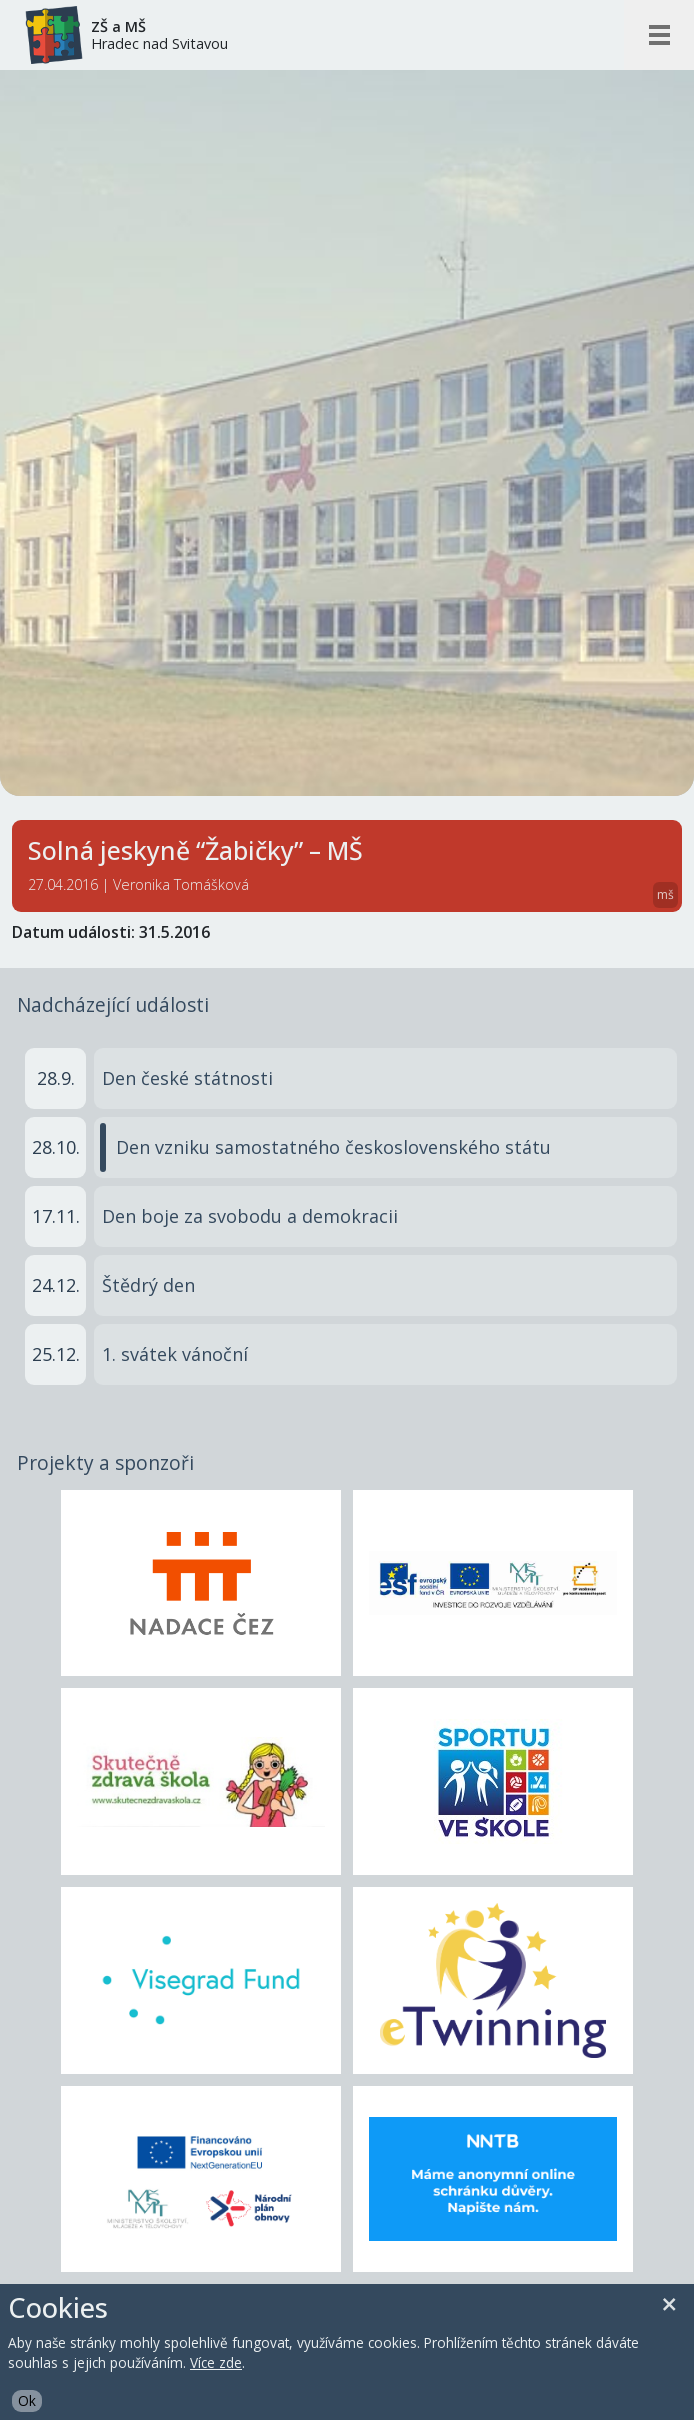 The width and height of the screenshot is (694, 2420). What do you see at coordinates (181, 884) in the screenshot?
I see `Veronika Tomášková` at bounding box center [181, 884].